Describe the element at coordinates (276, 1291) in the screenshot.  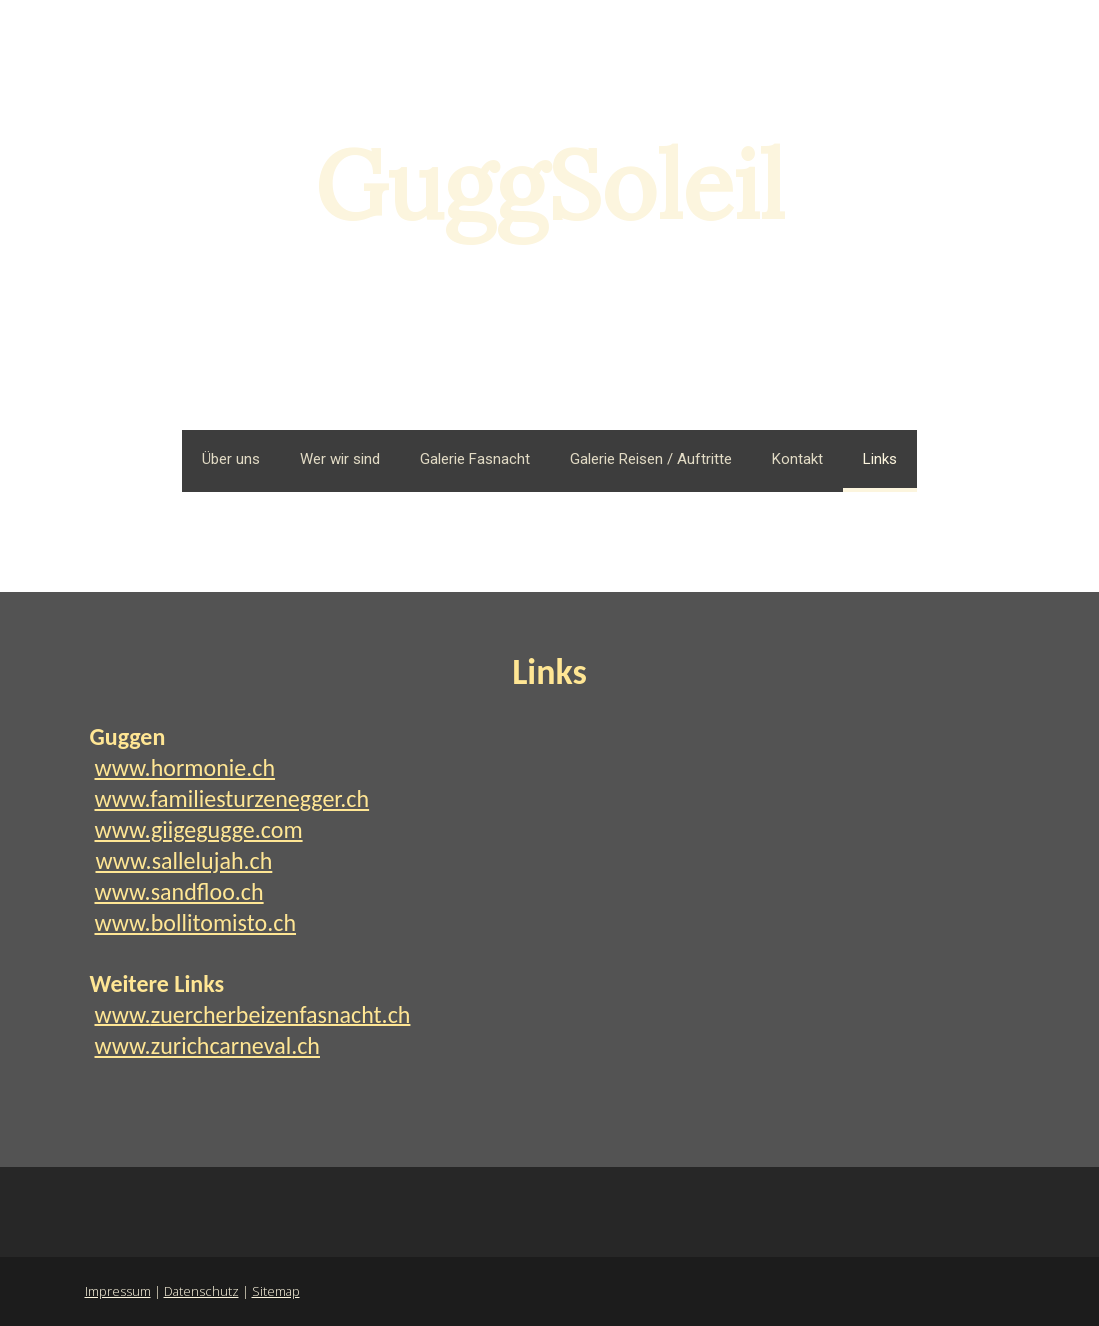
I see `Sitemap` at that location.